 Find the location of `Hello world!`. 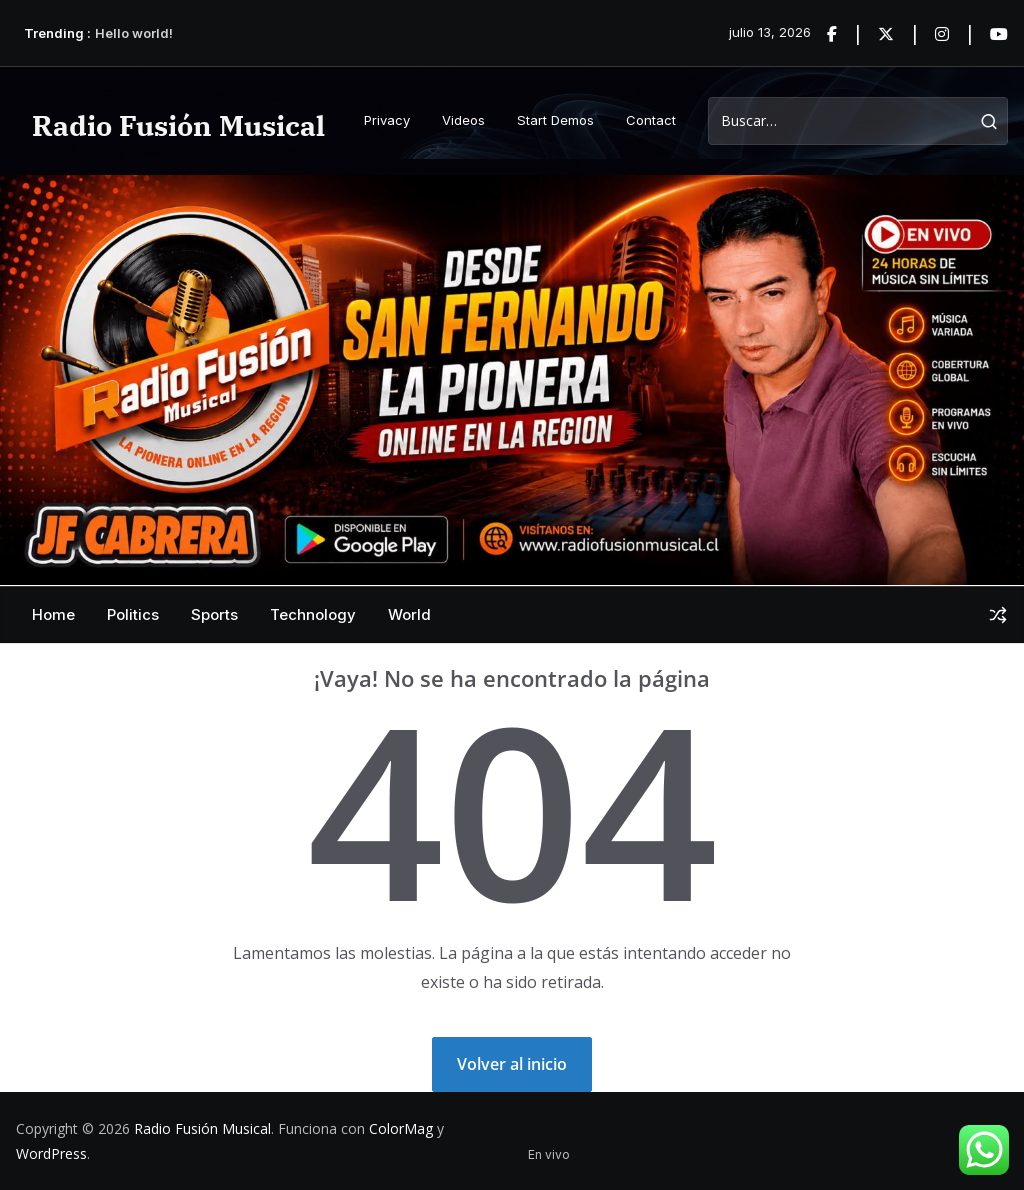

Hello world! is located at coordinates (134, 33).